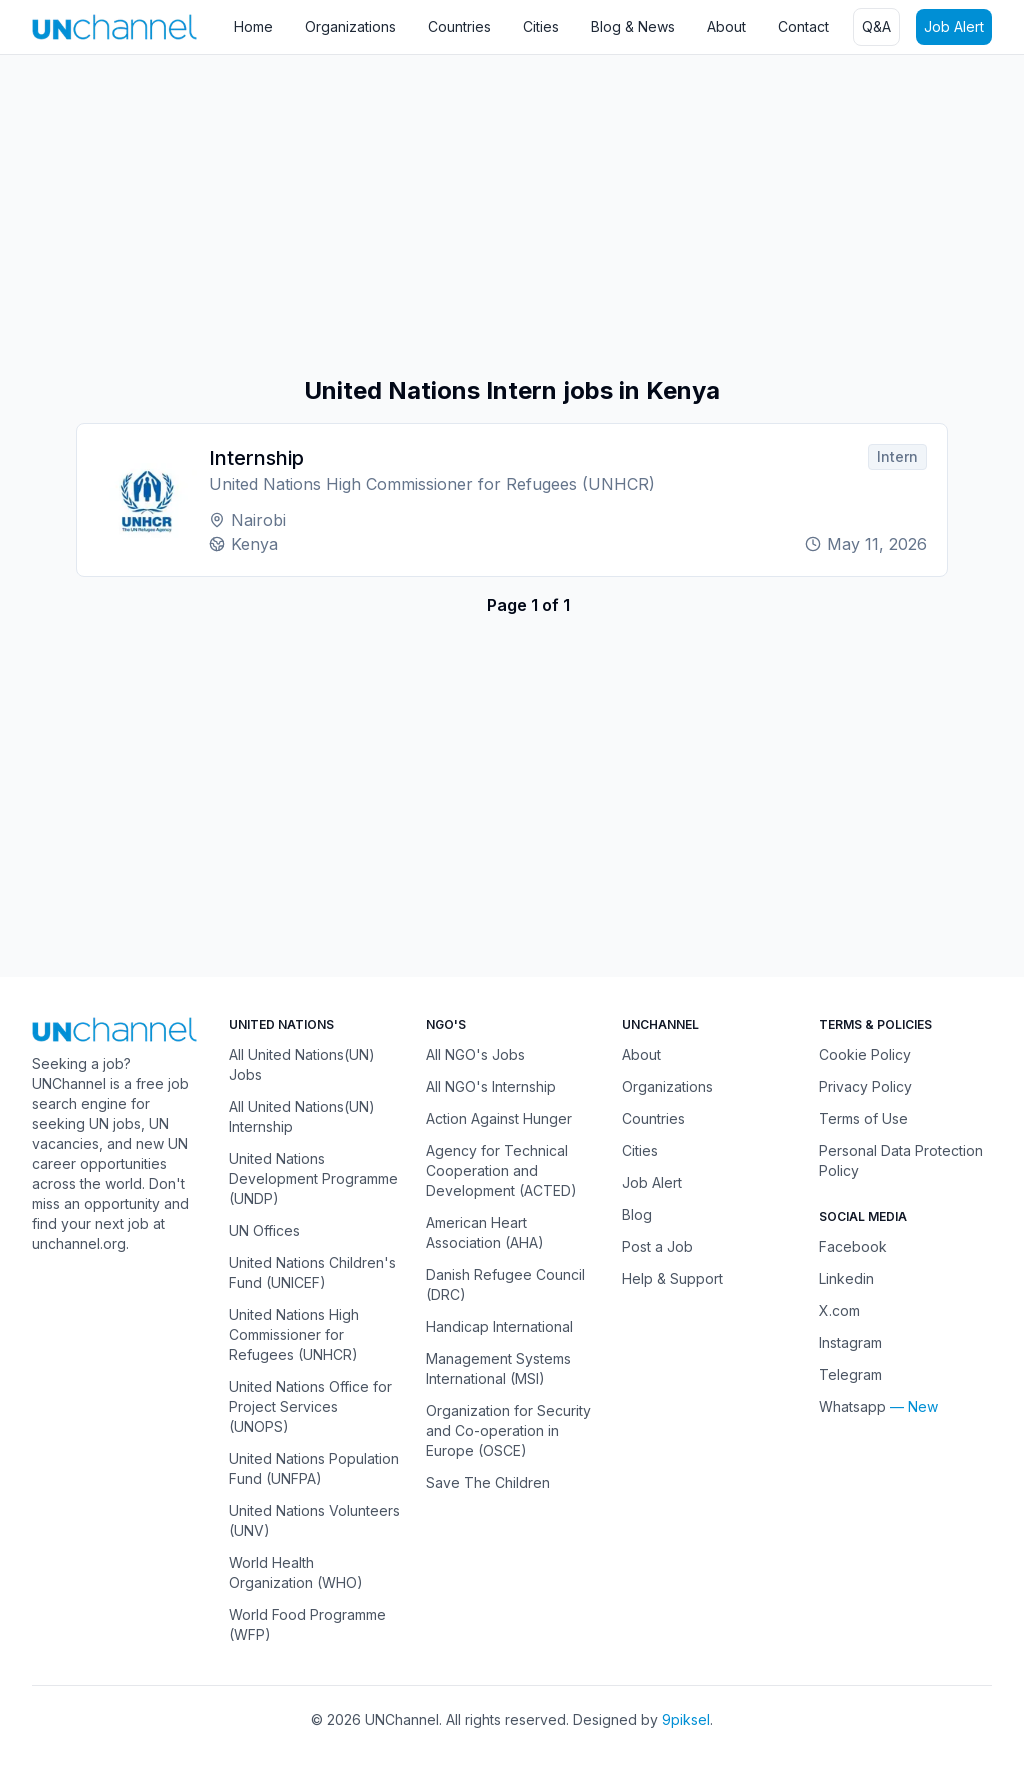 The image size is (1024, 1770). I want to click on Danish Refugee Council (DRC), so click(505, 1284).